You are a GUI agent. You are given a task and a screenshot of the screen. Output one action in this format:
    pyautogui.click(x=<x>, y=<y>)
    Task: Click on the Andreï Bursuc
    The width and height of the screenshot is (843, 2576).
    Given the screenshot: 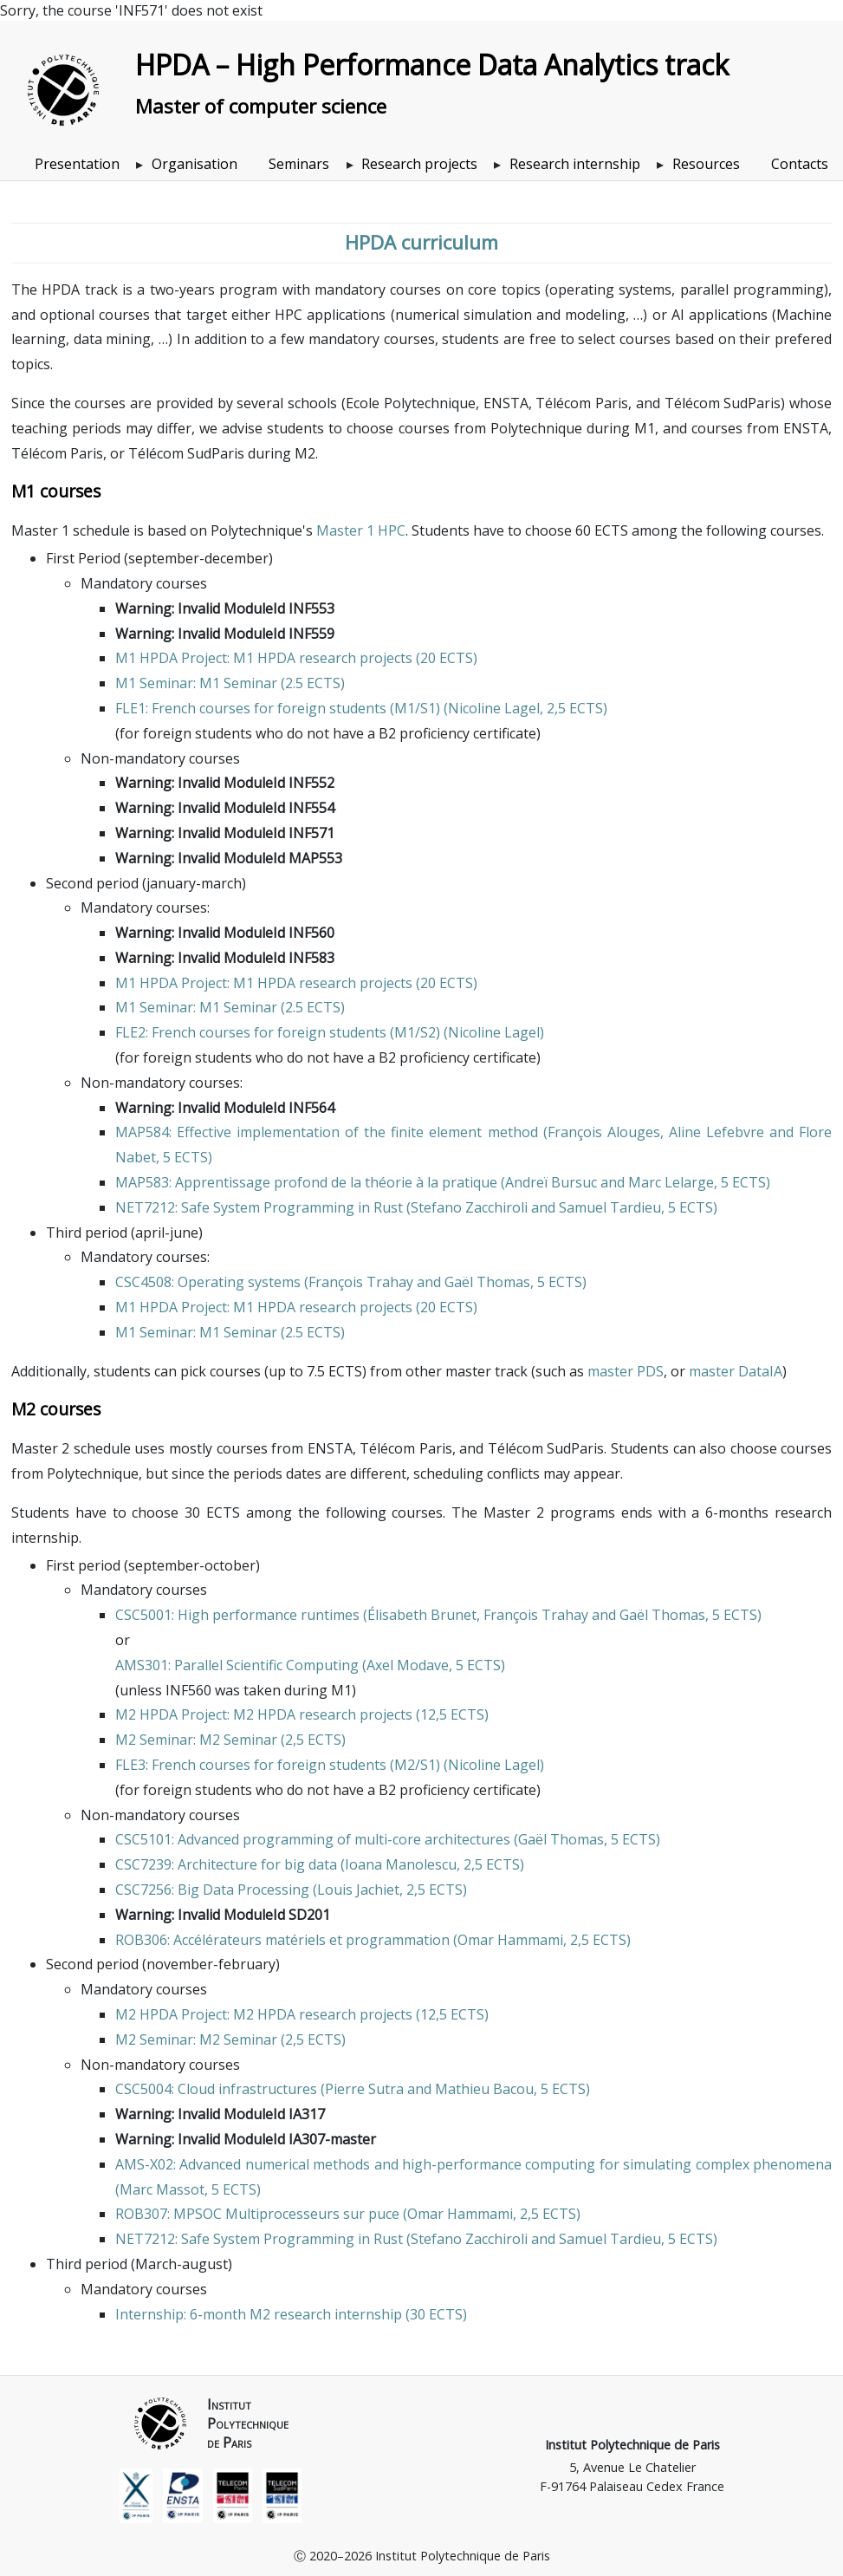 What is the action you would take?
    pyautogui.click(x=551, y=1182)
    